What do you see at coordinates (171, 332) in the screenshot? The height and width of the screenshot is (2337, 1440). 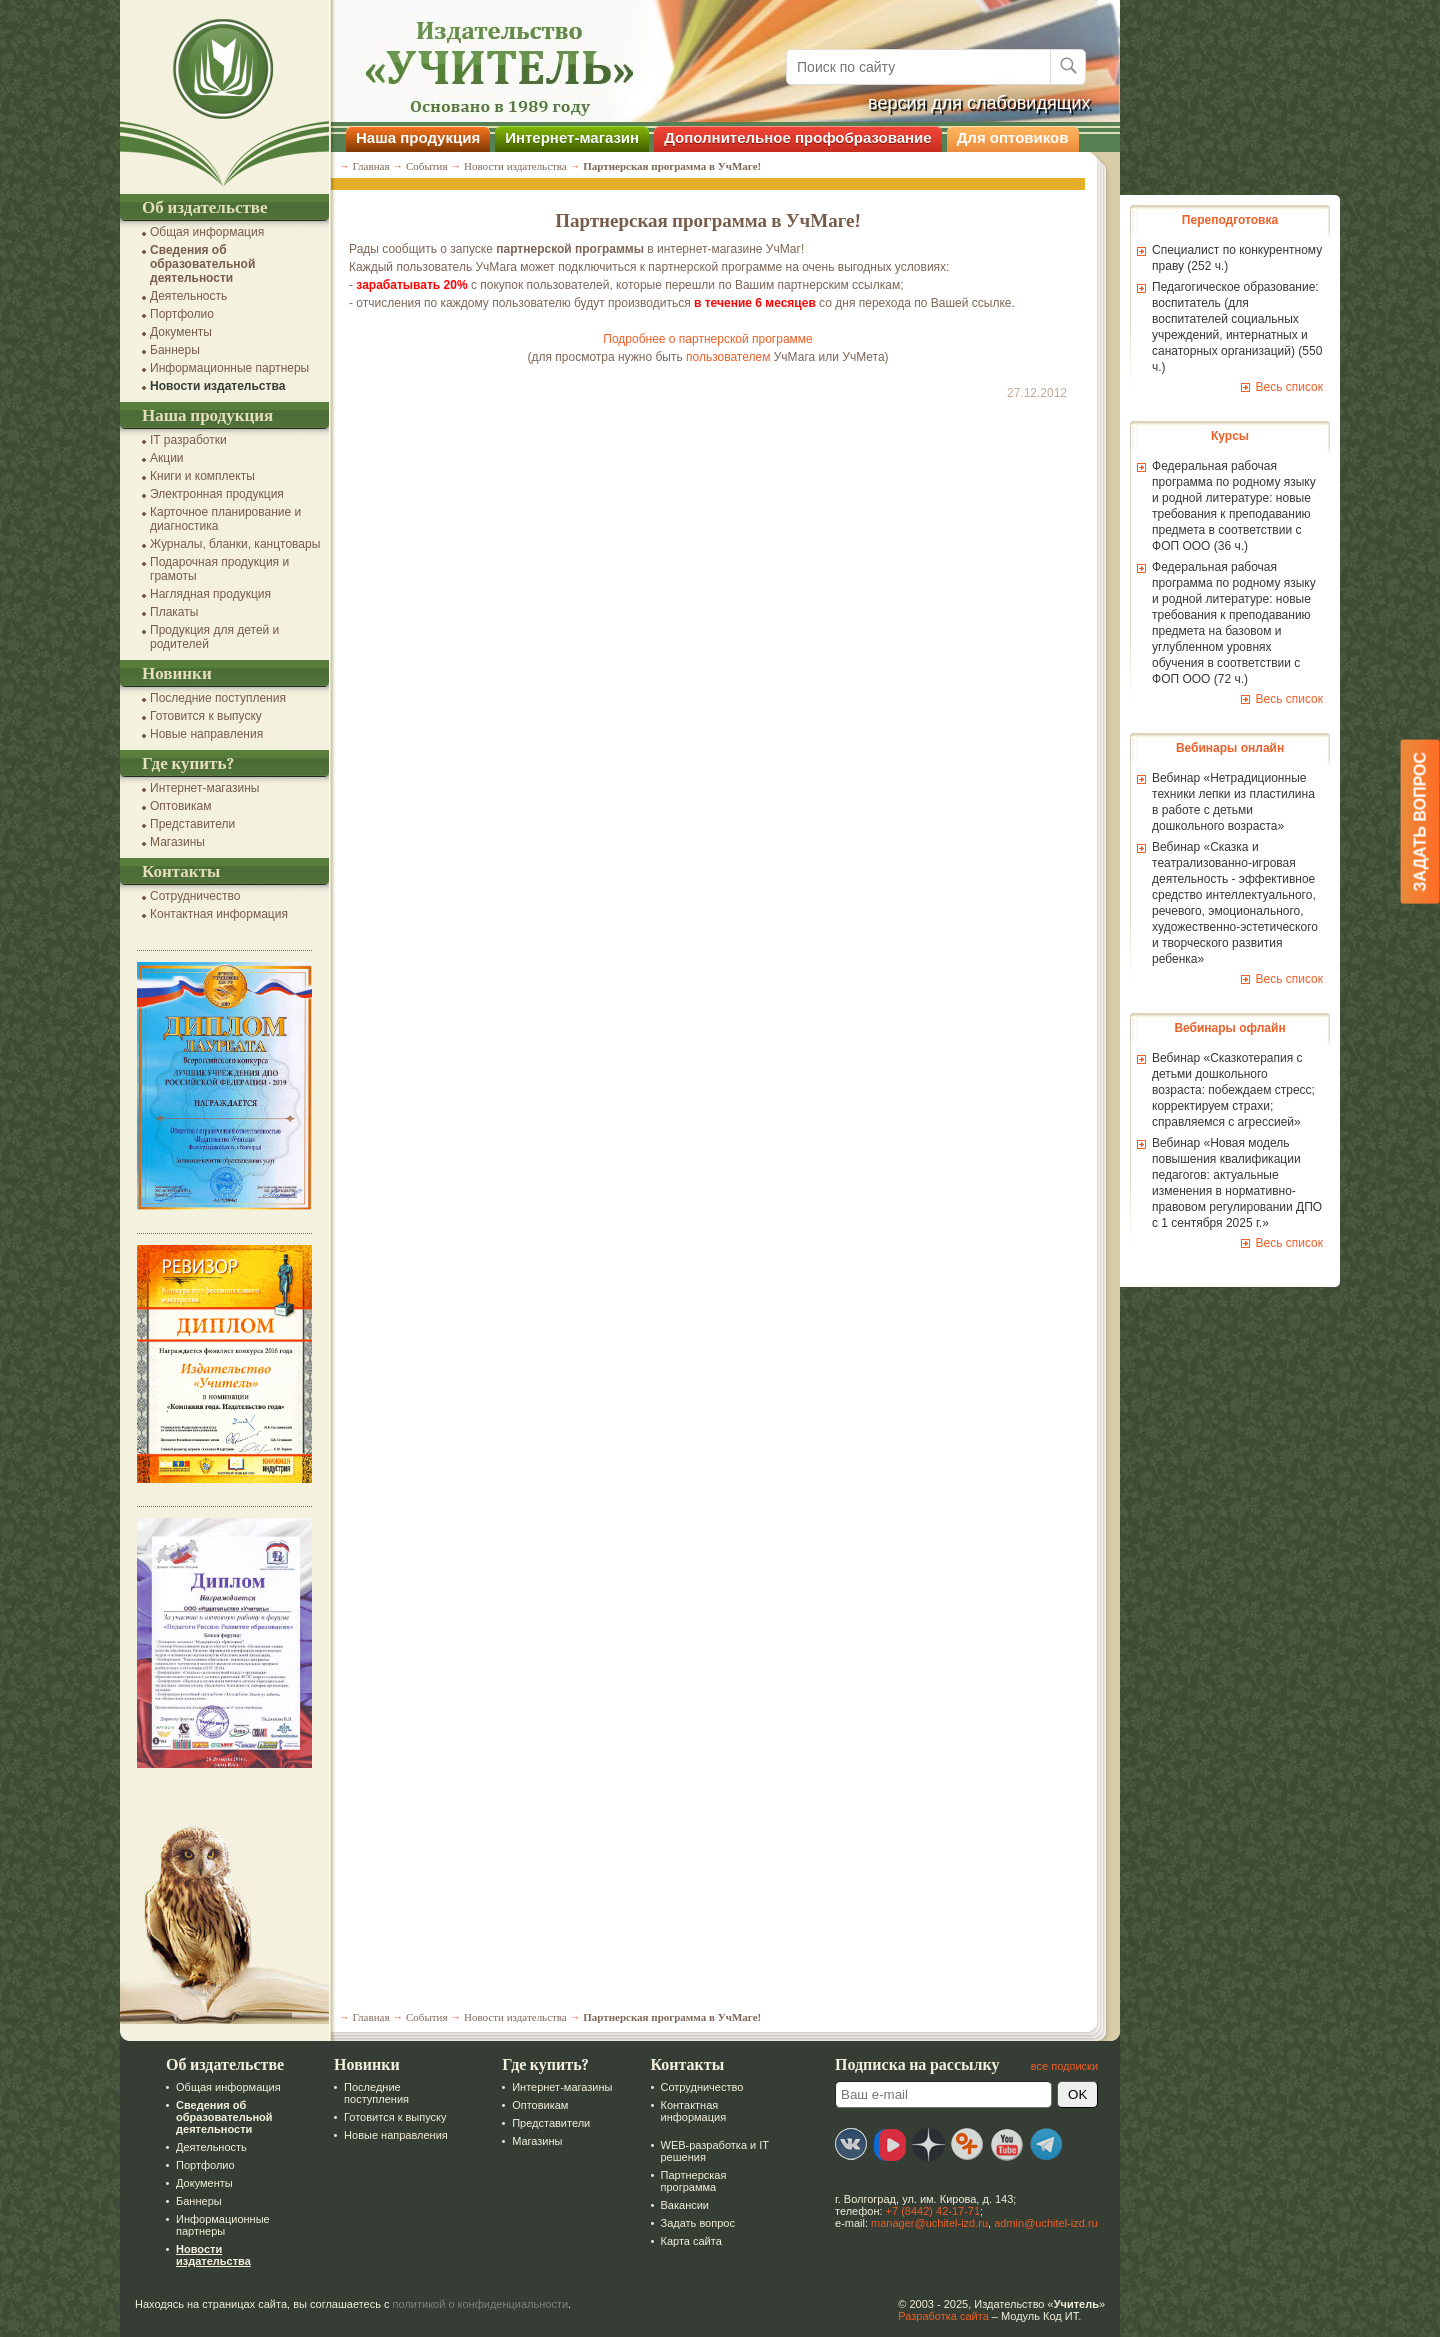 I see `Документы` at bounding box center [171, 332].